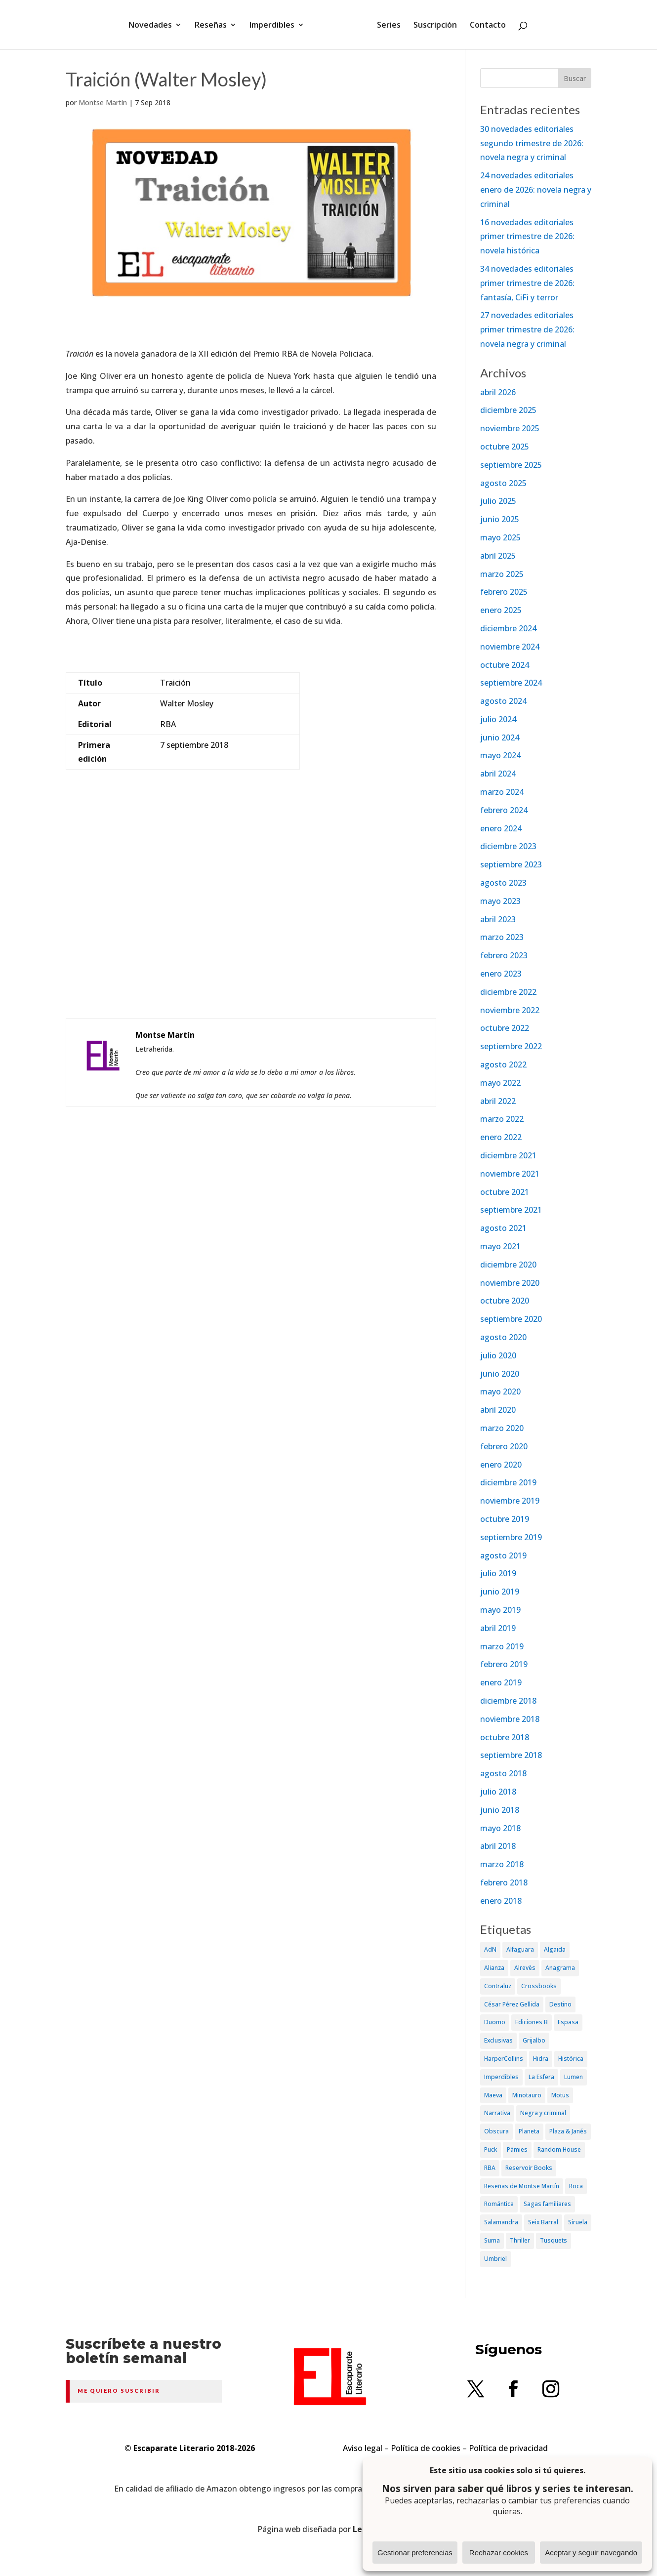  I want to click on septiembre 2020, so click(511, 1318).